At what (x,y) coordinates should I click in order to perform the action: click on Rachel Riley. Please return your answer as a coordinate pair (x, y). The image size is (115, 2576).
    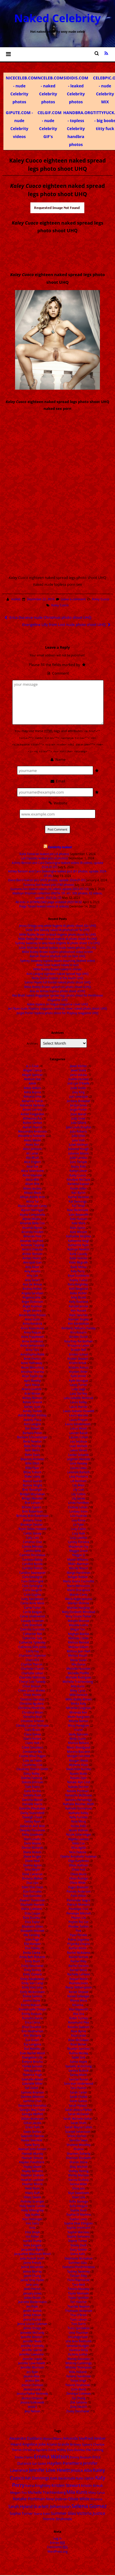
    Looking at the image, I should click on (78, 1961).